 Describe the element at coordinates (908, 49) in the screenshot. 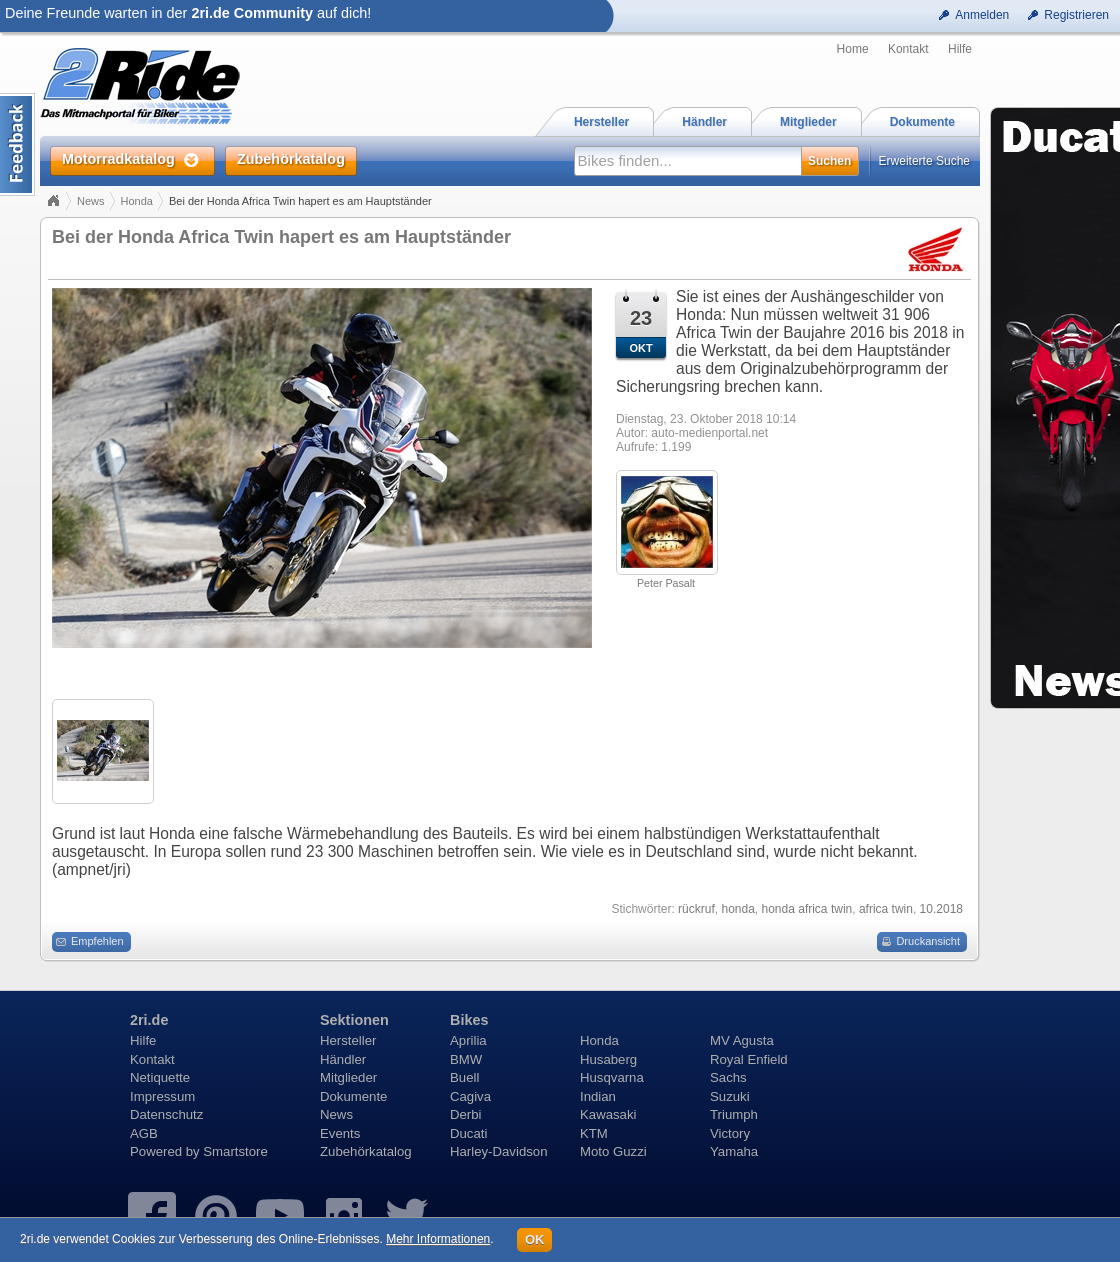

I see `Kontakt` at that location.